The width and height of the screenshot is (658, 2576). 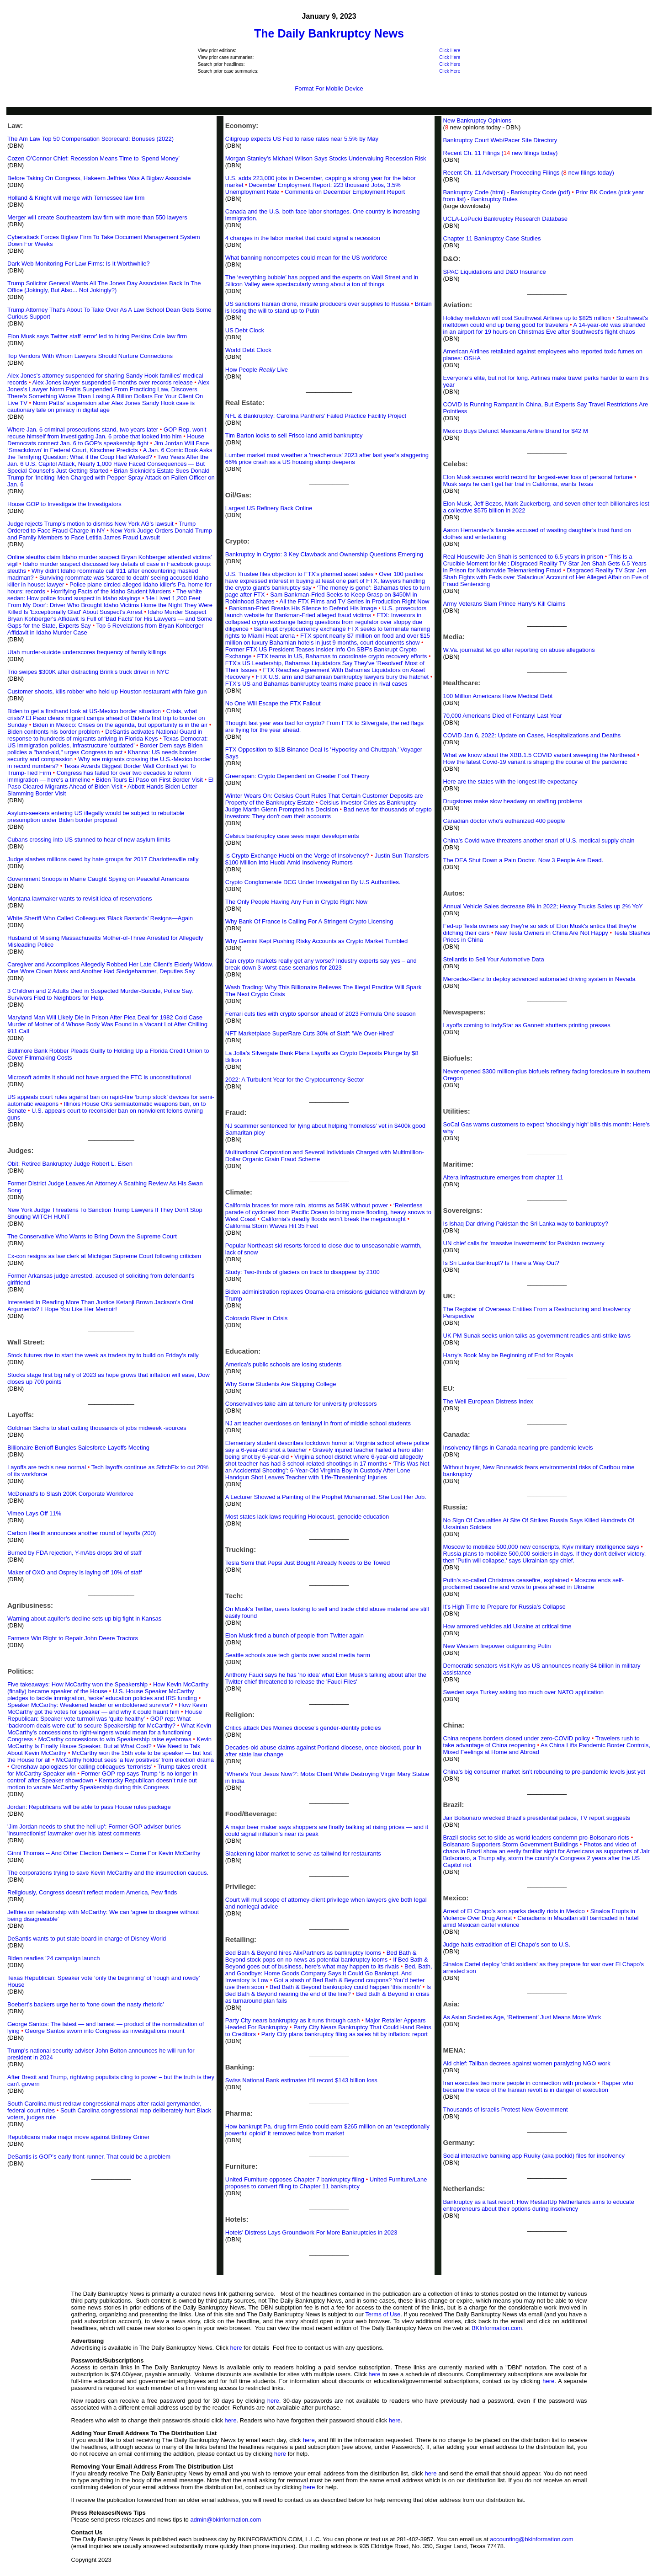 What do you see at coordinates (321, 1956) in the screenshot?
I see `Bed Bath & Beyond stock pops on no news as potential bankruptcy looms` at bounding box center [321, 1956].